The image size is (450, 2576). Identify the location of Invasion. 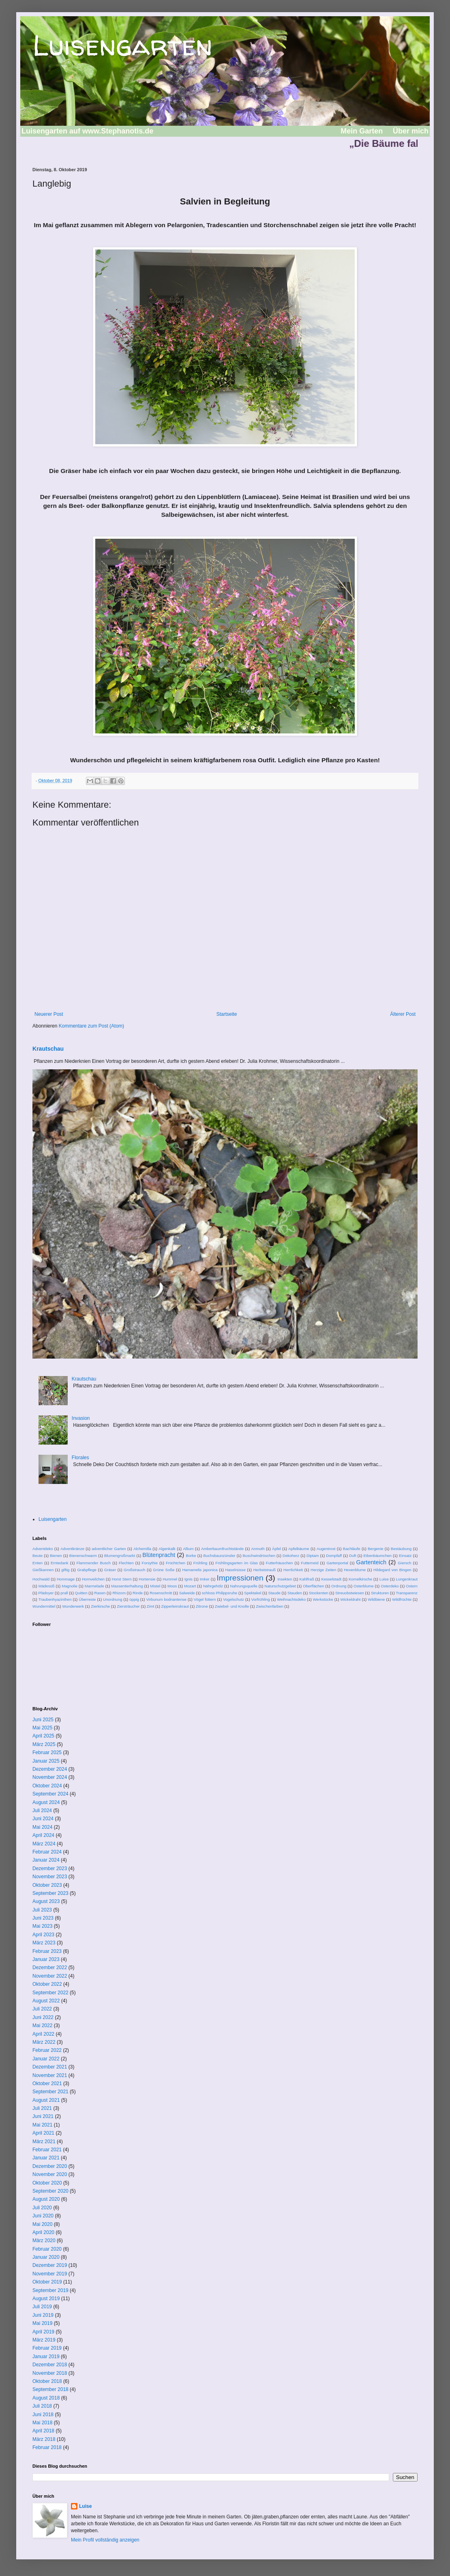
(81, 1418).